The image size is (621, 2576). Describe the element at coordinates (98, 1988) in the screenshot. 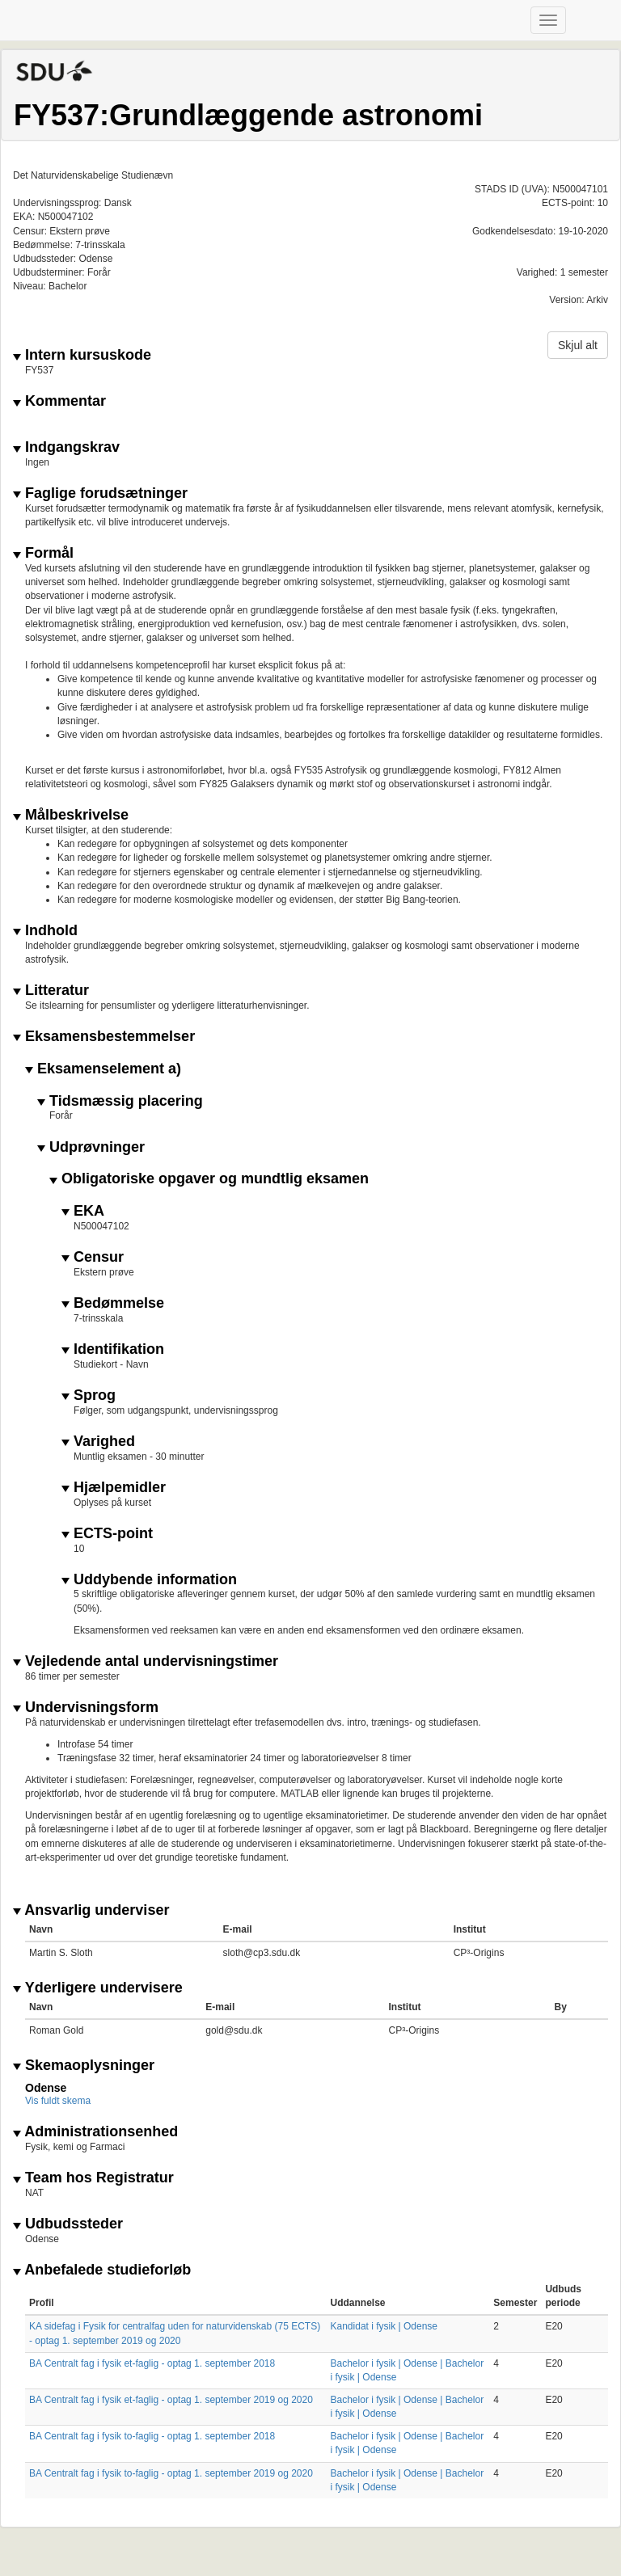

I see `Yderligere undervisere` at that location.